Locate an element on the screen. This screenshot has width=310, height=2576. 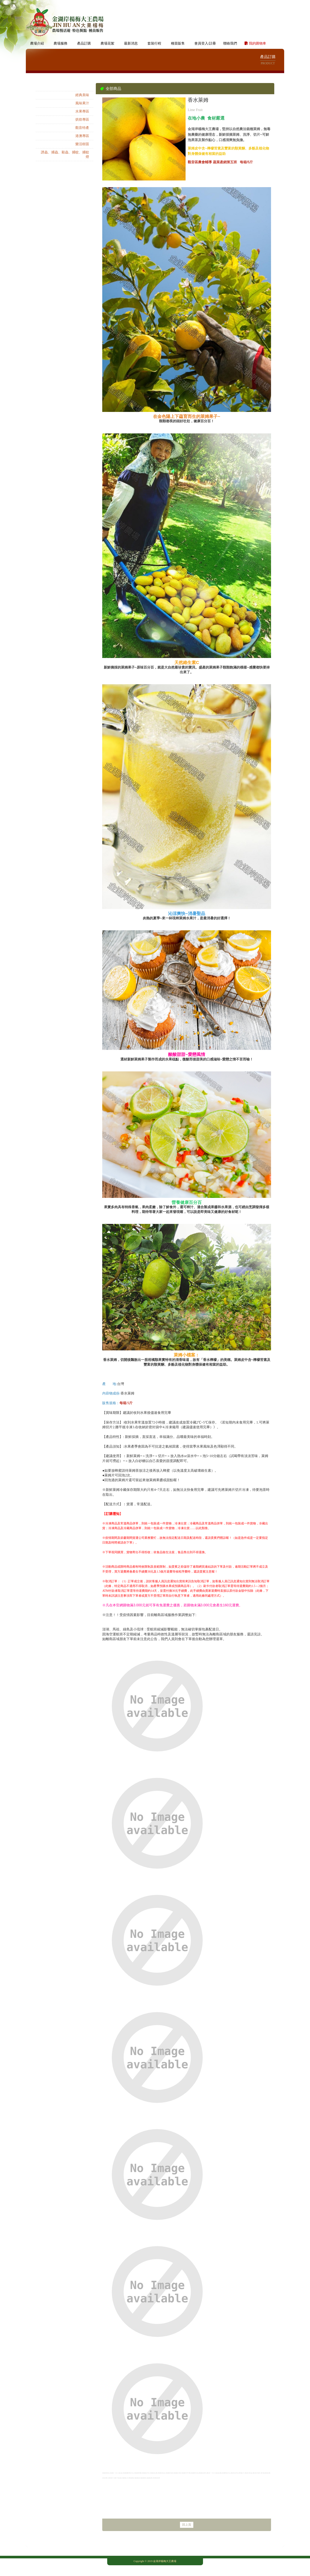
最新消息 is located at coordinates (131, 39).